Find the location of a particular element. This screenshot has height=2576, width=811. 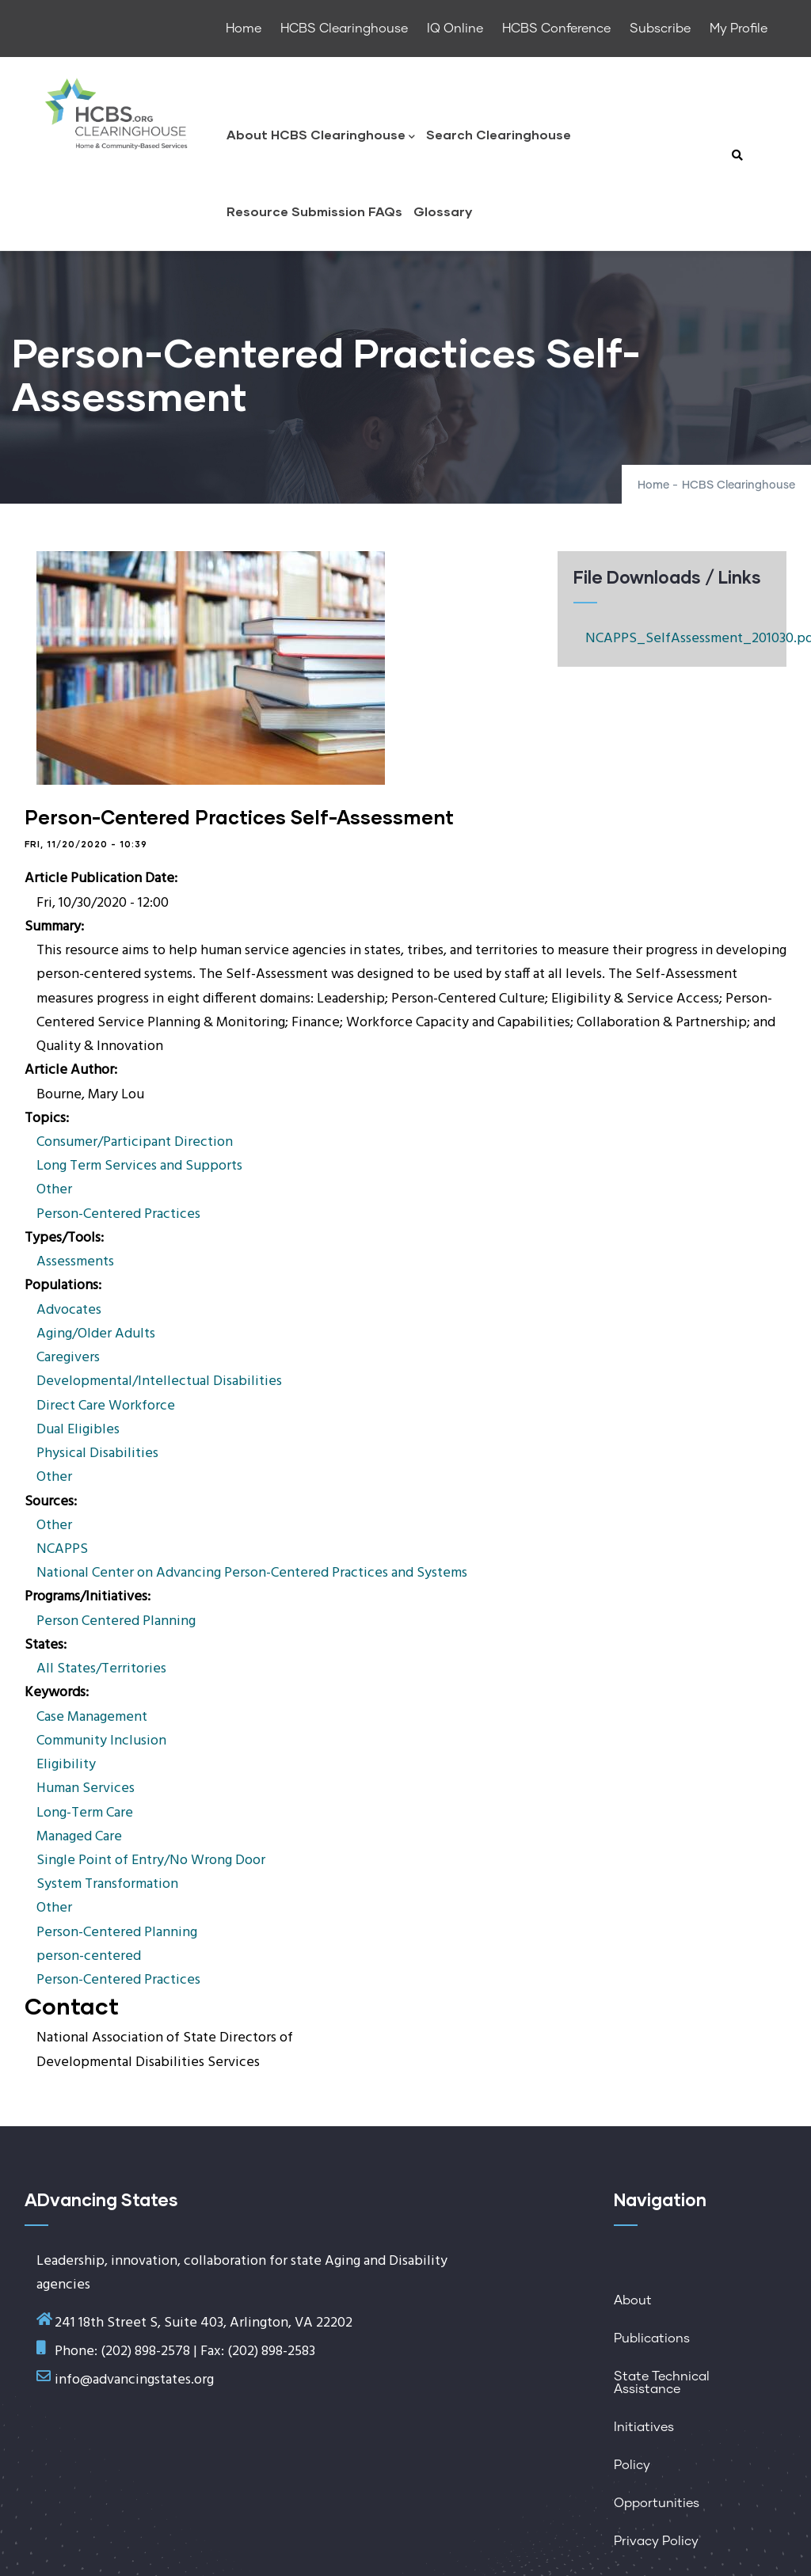

Long Term Services and Supports is located at coordinates (139, 1166).